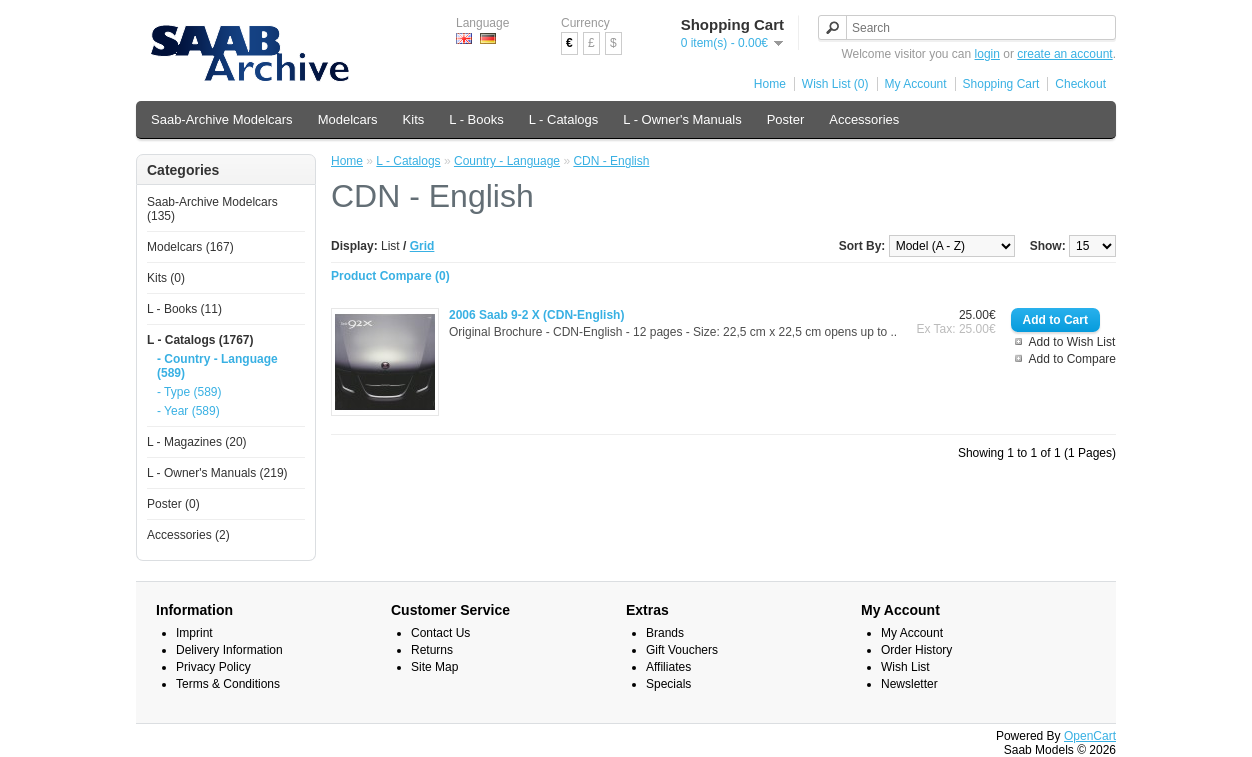 The height and width of the screenshot is (757, 1252). What do you see at coordinates (835, 84) in the screenshot?
I see `Wish List (0)` at bounding box center [835, 84].